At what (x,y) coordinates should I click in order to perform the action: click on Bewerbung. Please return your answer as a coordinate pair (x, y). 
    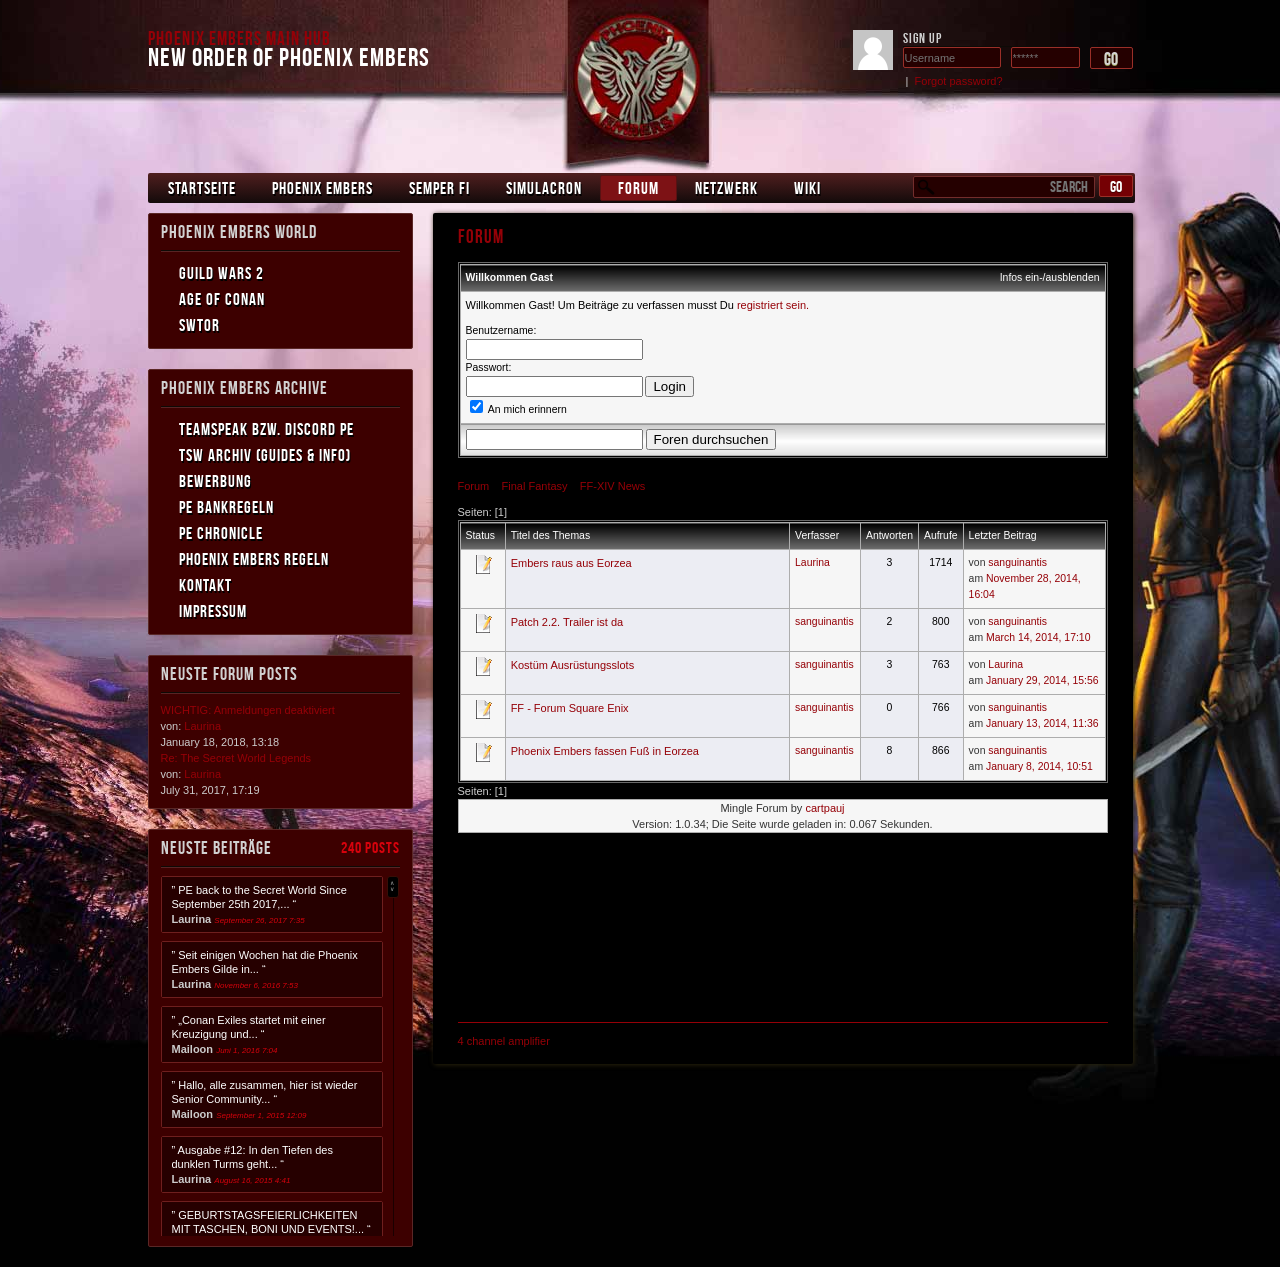
    Looking at the image, I should click on (215, 481).